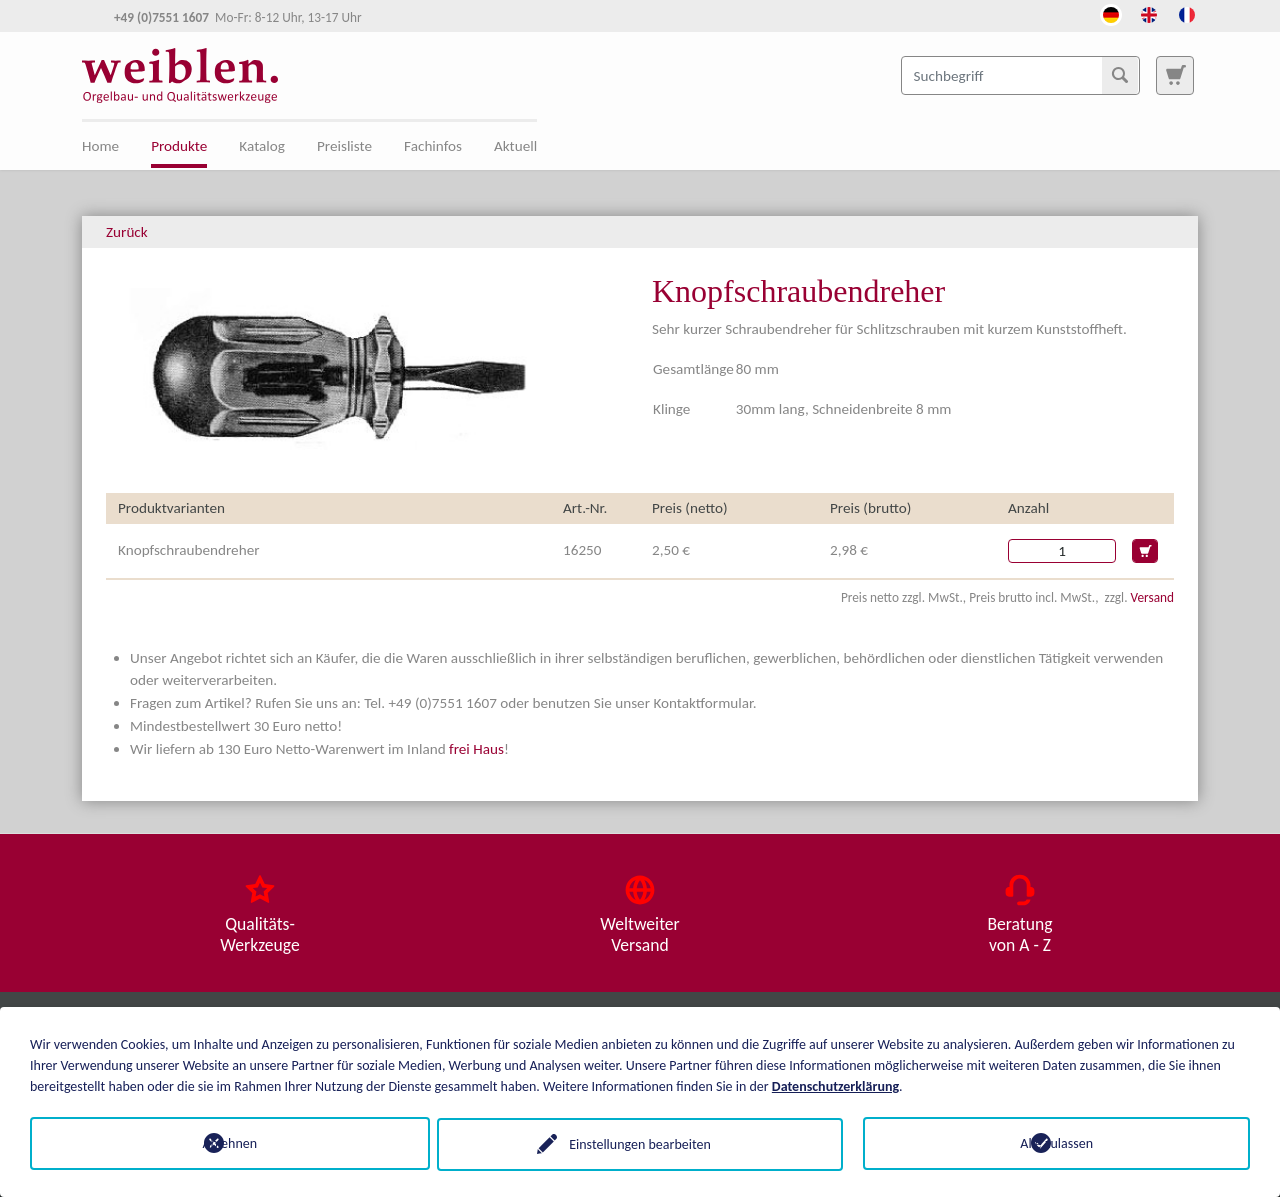 The image size is (1280, 1197). I want to click on Home, so click(100, 146).